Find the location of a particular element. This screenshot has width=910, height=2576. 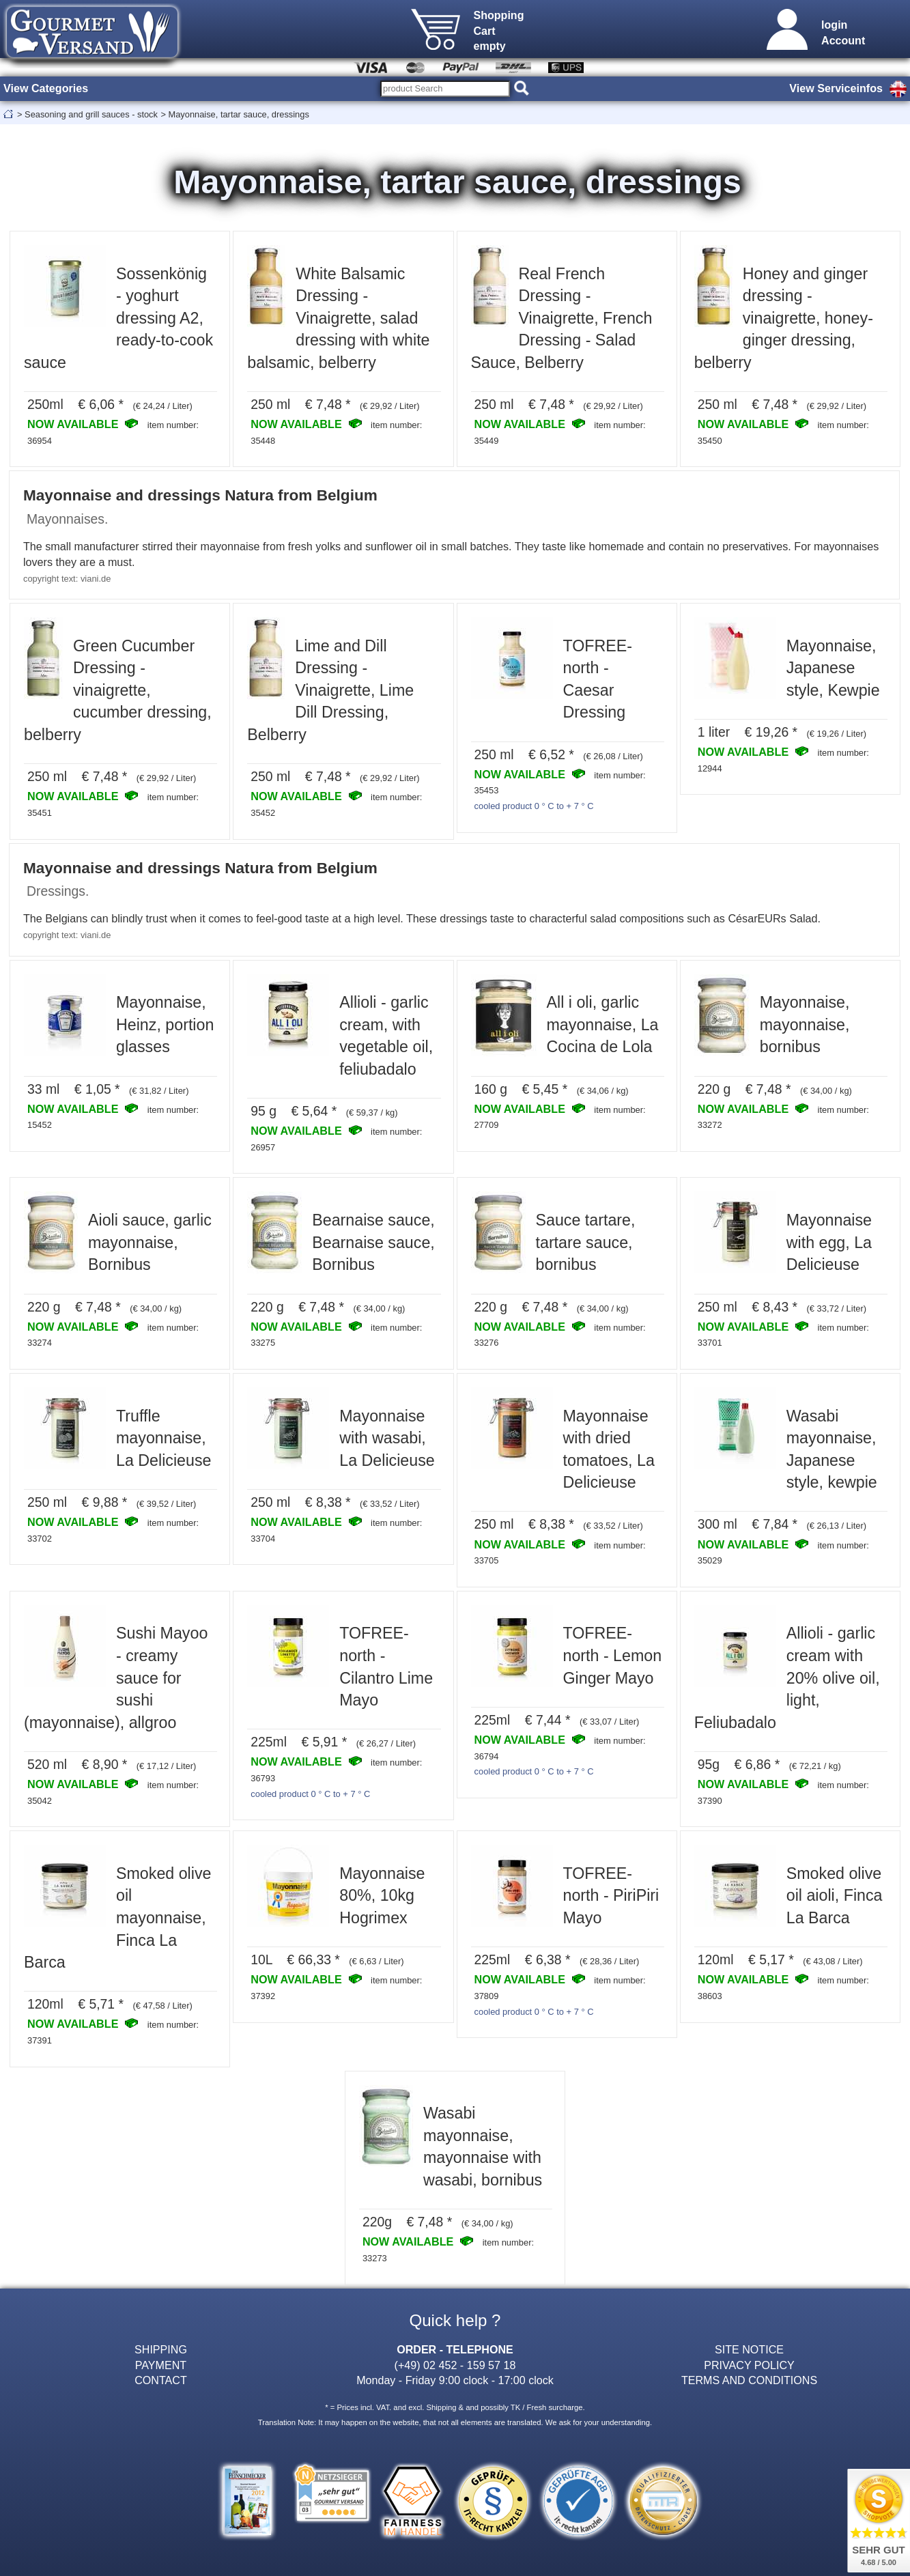

Real French Dressing - Vinaigrette, French Dressing - Salad Sauce, Belberry is located at coordinates (562, 318).